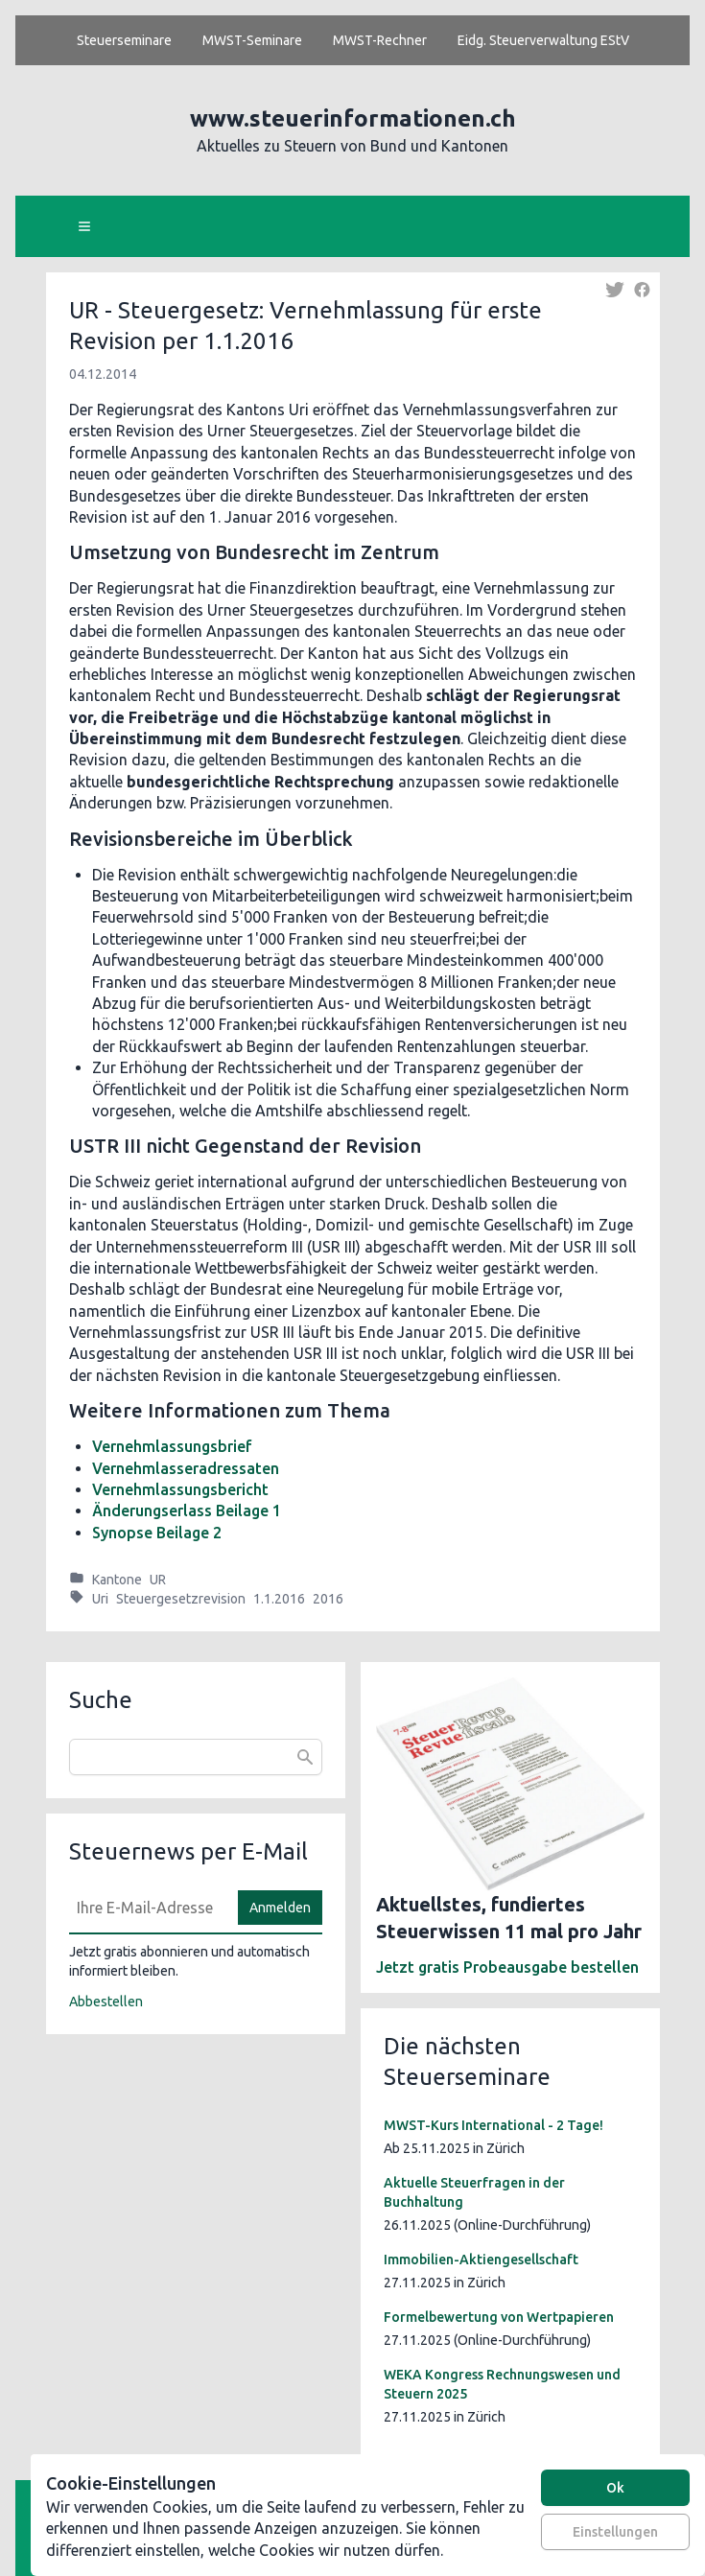 The image size is (705, 2576). Describe the element at coordinates (353, 118) in the screenshot. I see `www.steuerinformationen.ch` at that location.